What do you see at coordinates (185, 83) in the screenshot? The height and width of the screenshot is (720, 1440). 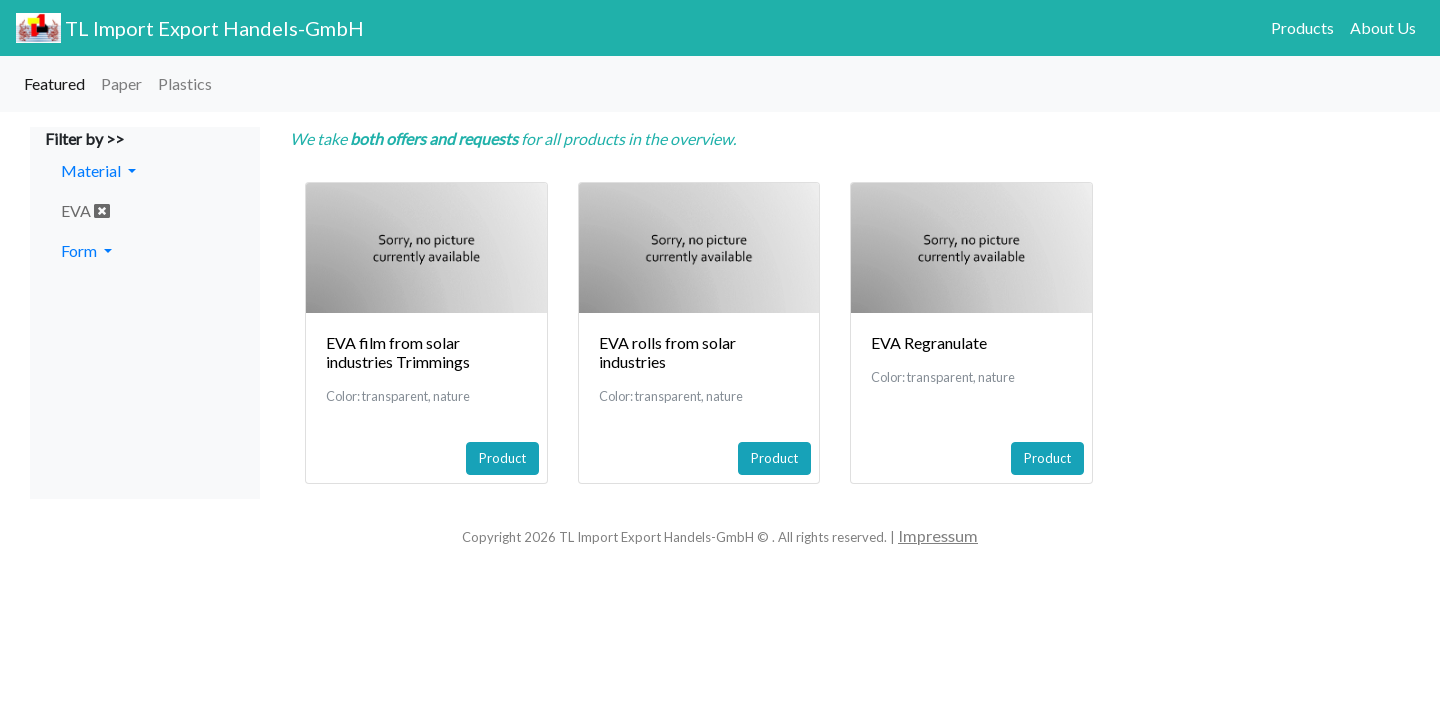 I see `Plastics` at bounding box center [185, 83].